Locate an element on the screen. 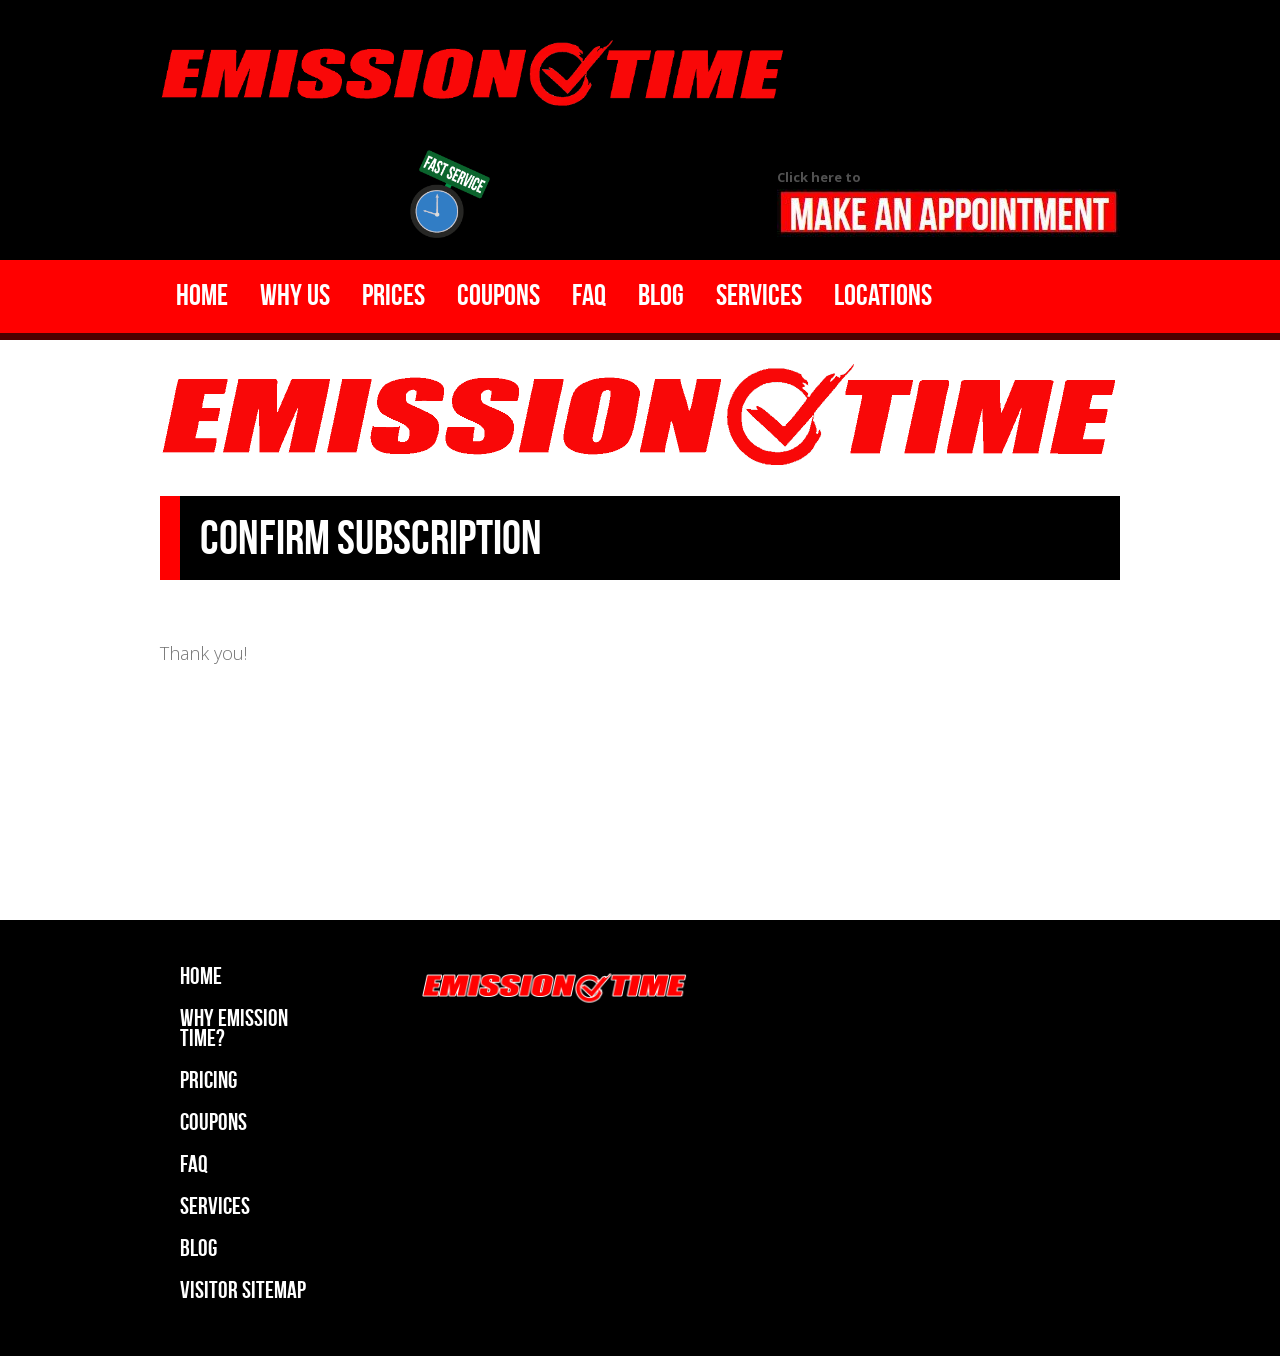 This screenshot has height=1356, width=1280. Why Emission Time? is located at coordinates (234, 1028).